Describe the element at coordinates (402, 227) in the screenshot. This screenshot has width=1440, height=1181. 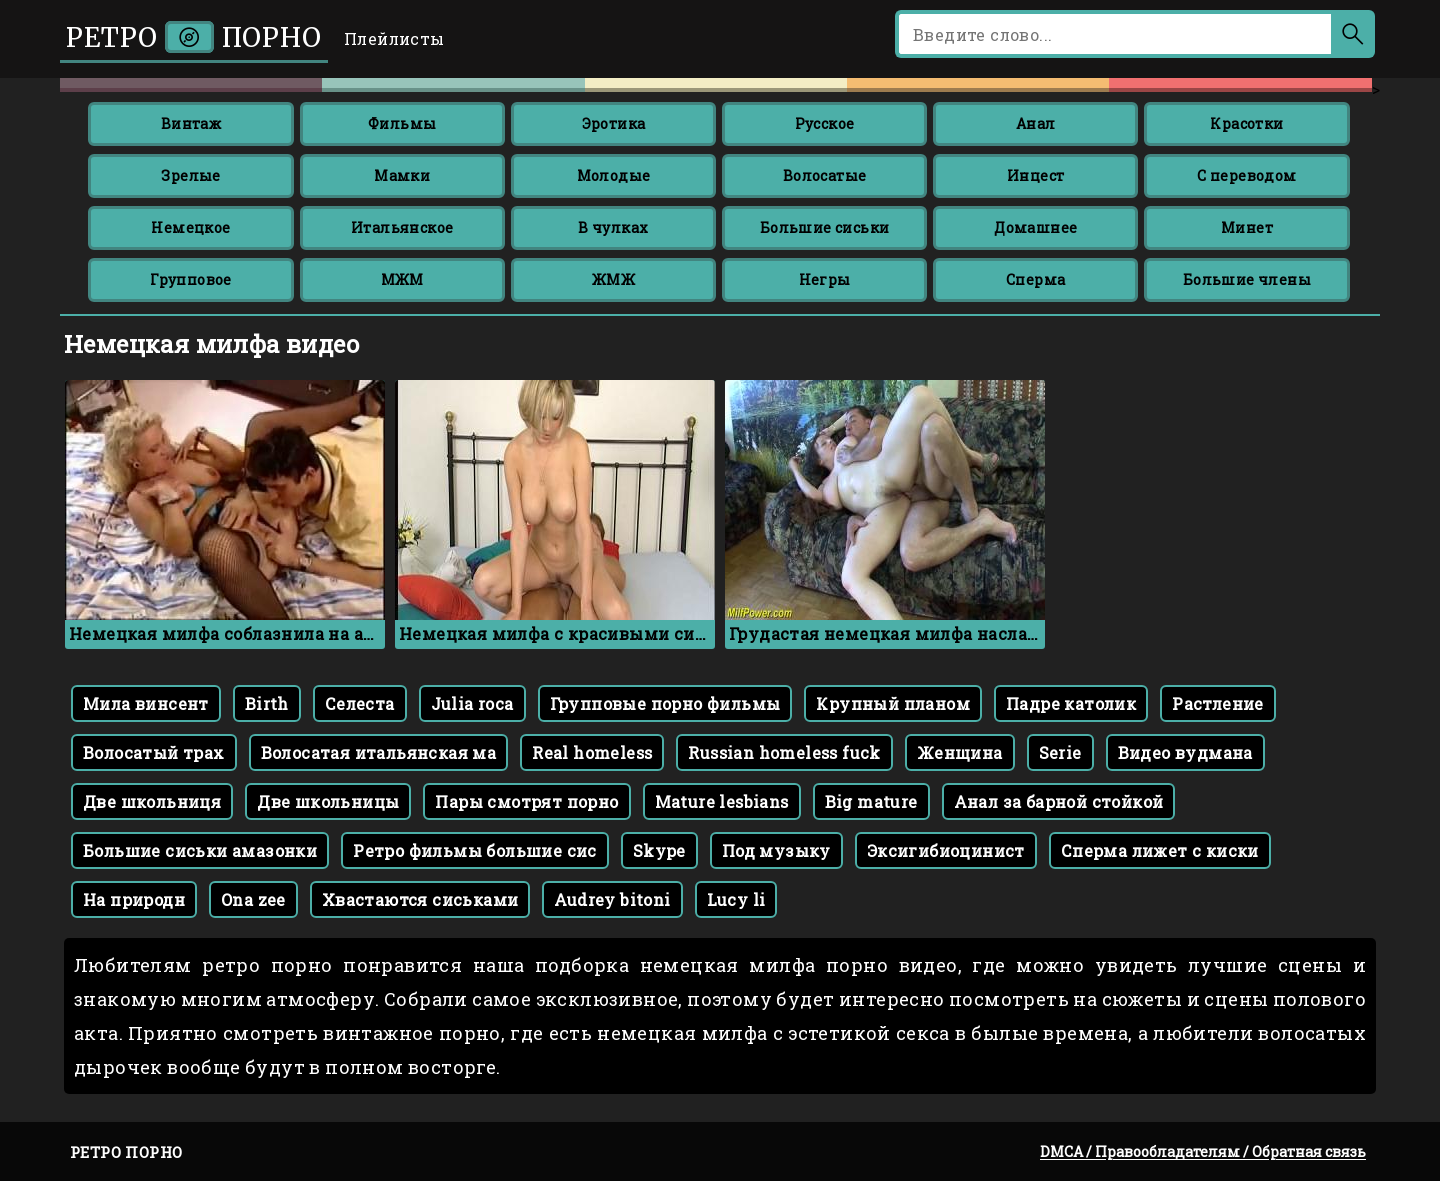
I see `Итальянское` at that location.